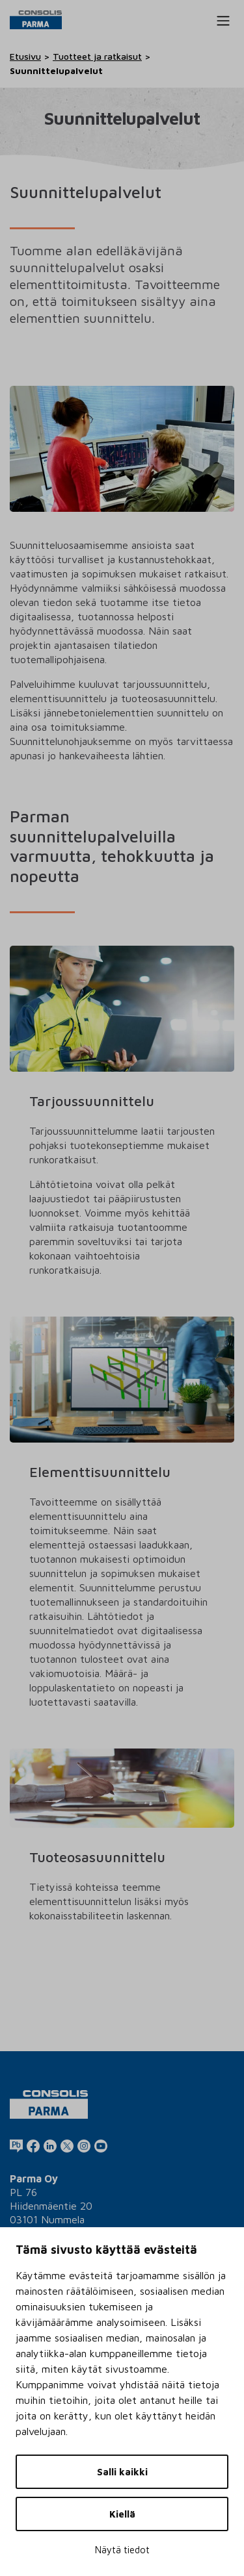  Describe the element at coordinates (223, 20) in the screenshot. I see `[Toggle navigation]` at that location.